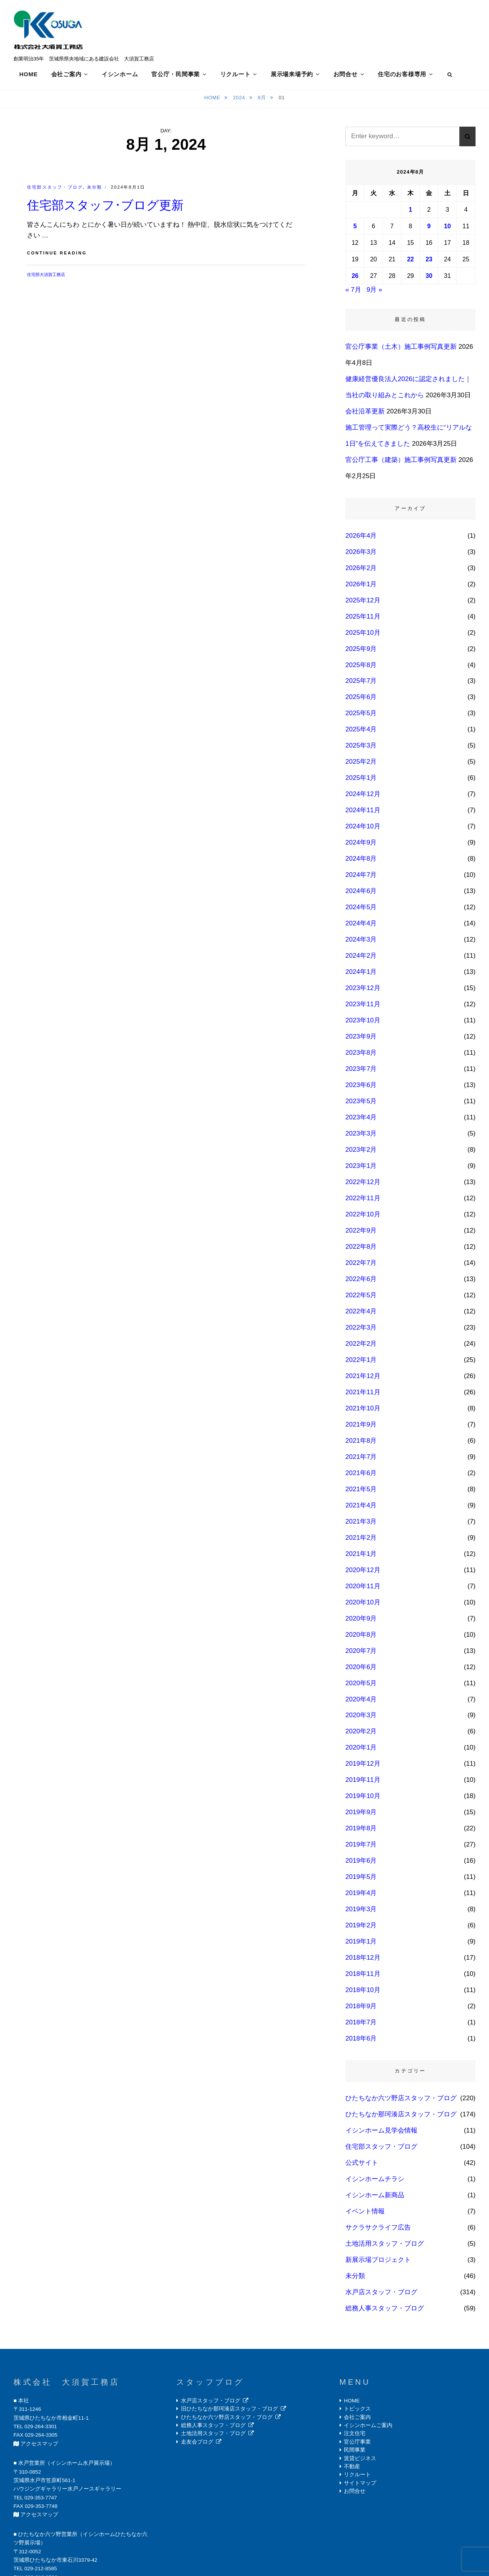  What do you see at coordinates (401, 2116) in the screenshot?
I see `ひたちなか那珂湊店スタッフ・ブログ` at bounding box center [401, 2116].